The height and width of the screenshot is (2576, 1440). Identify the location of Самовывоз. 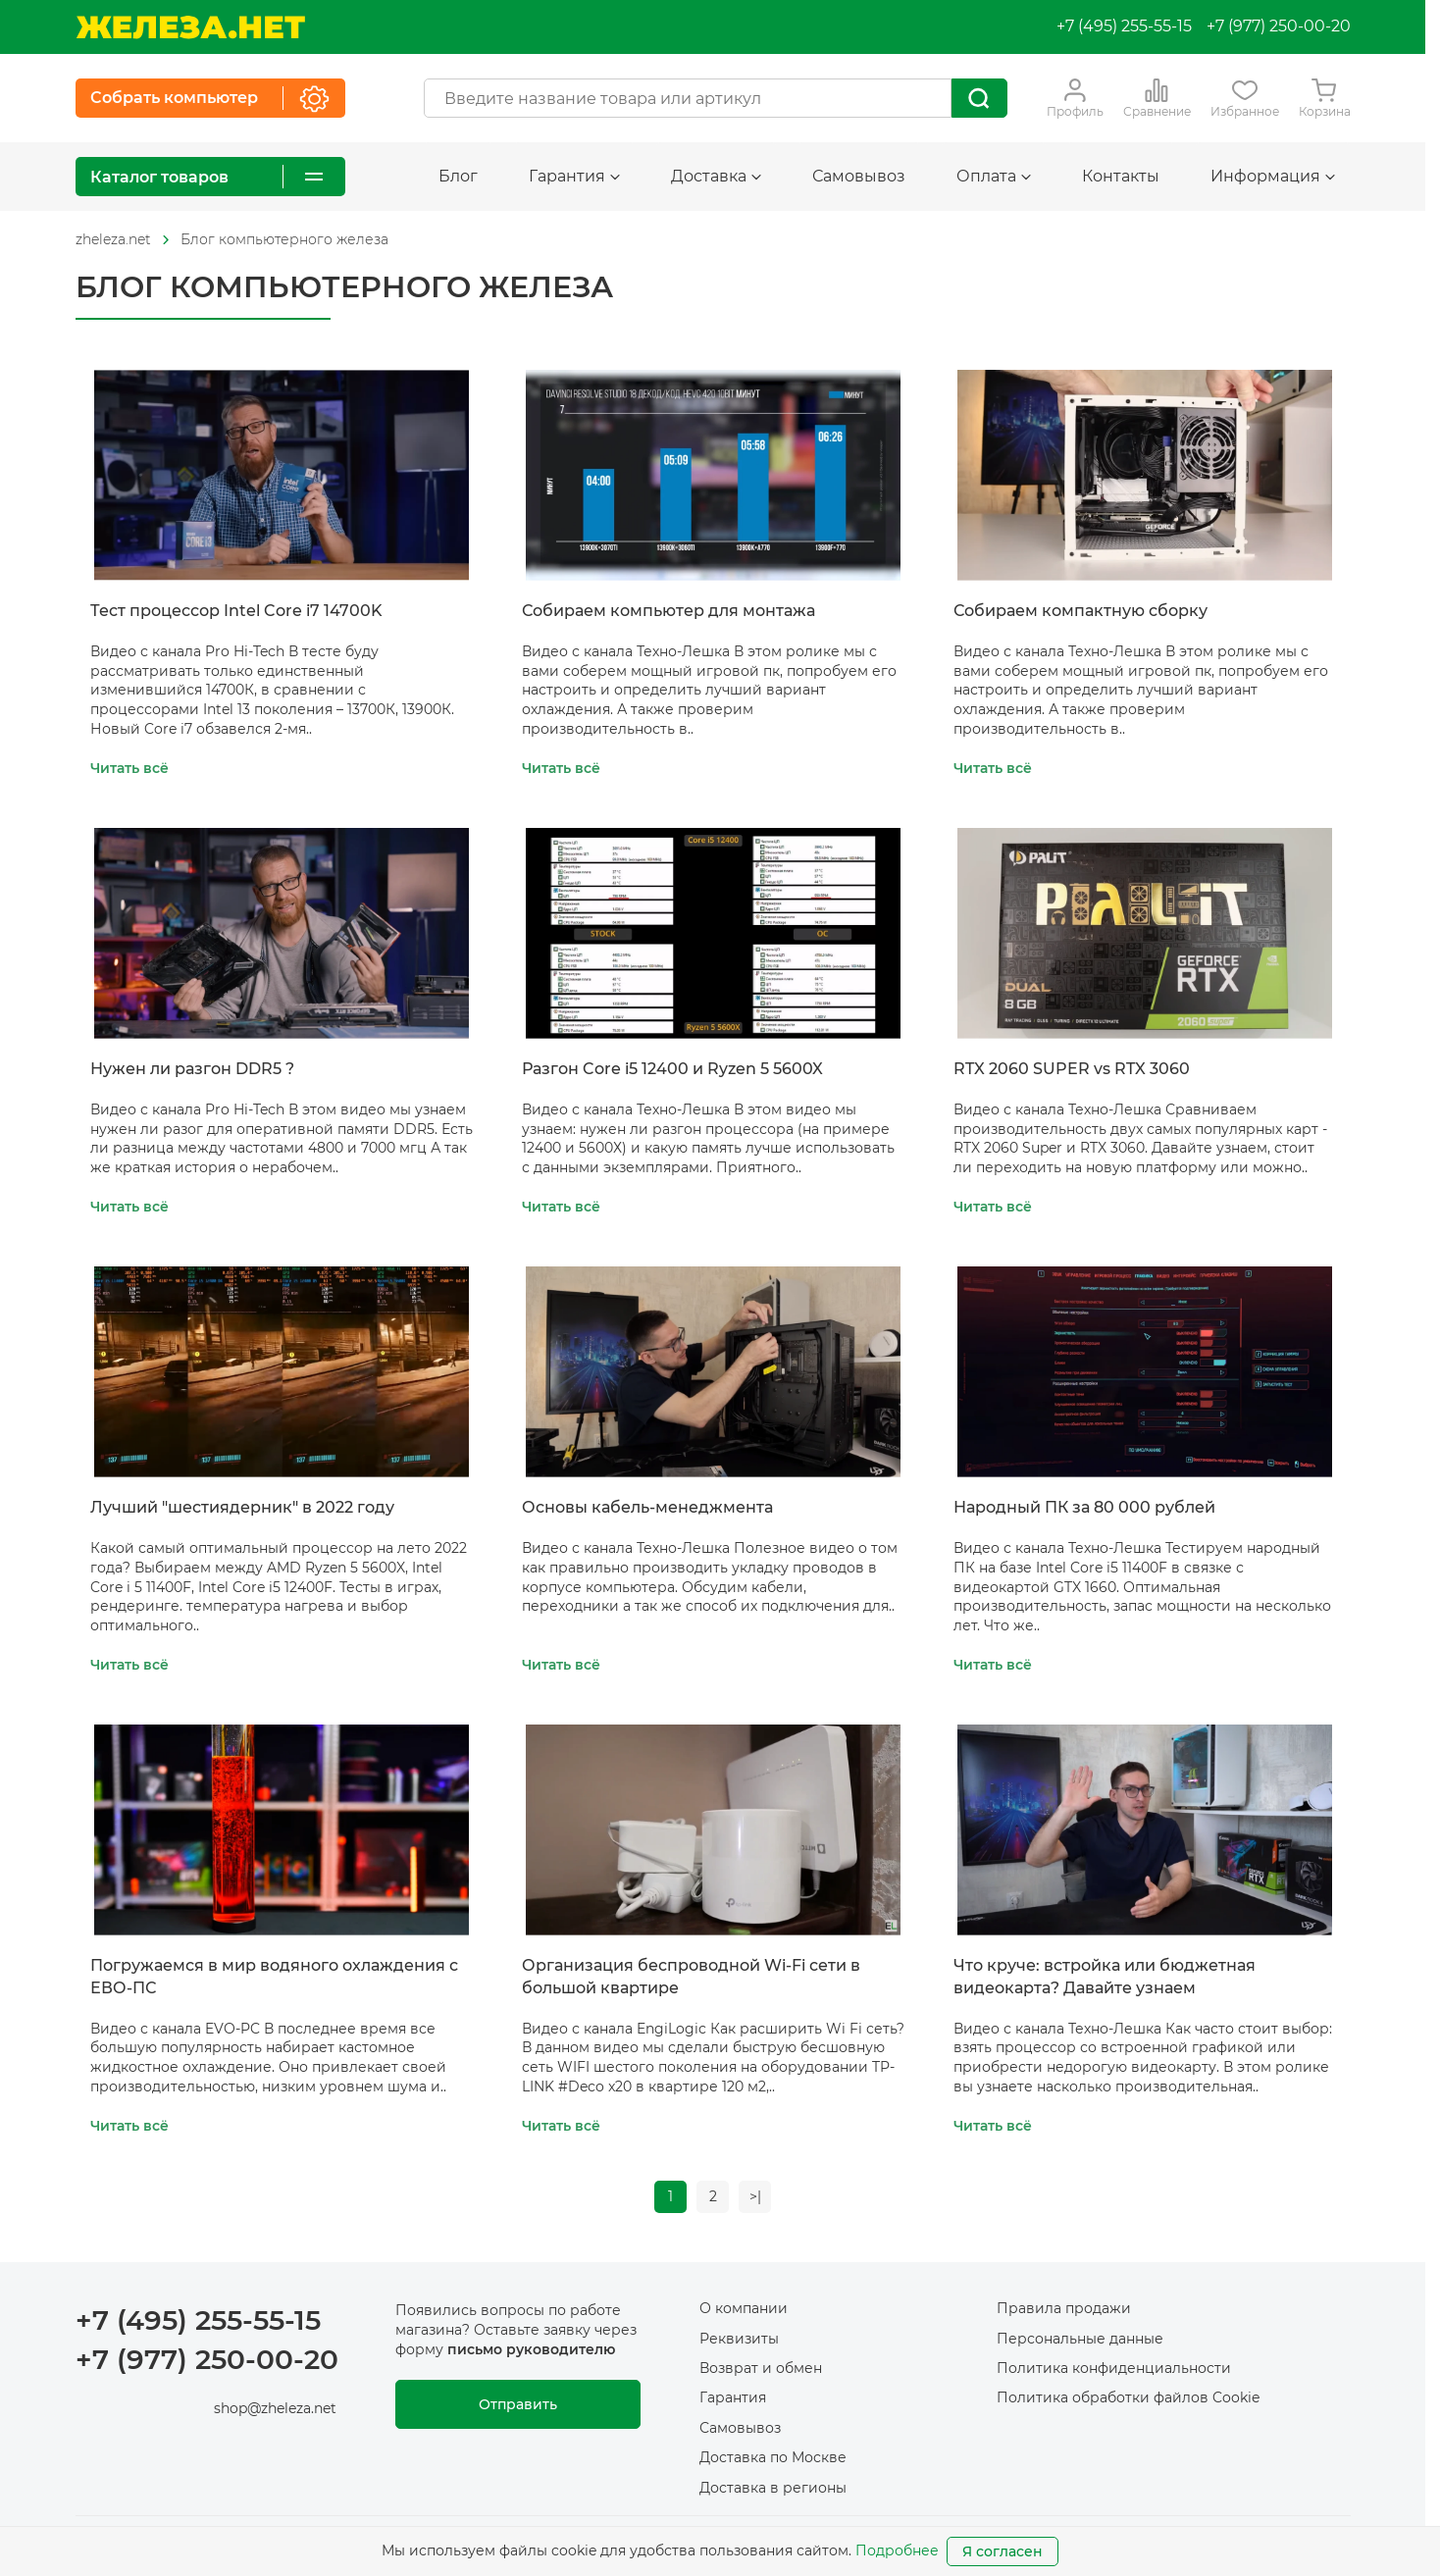
(858, 176).